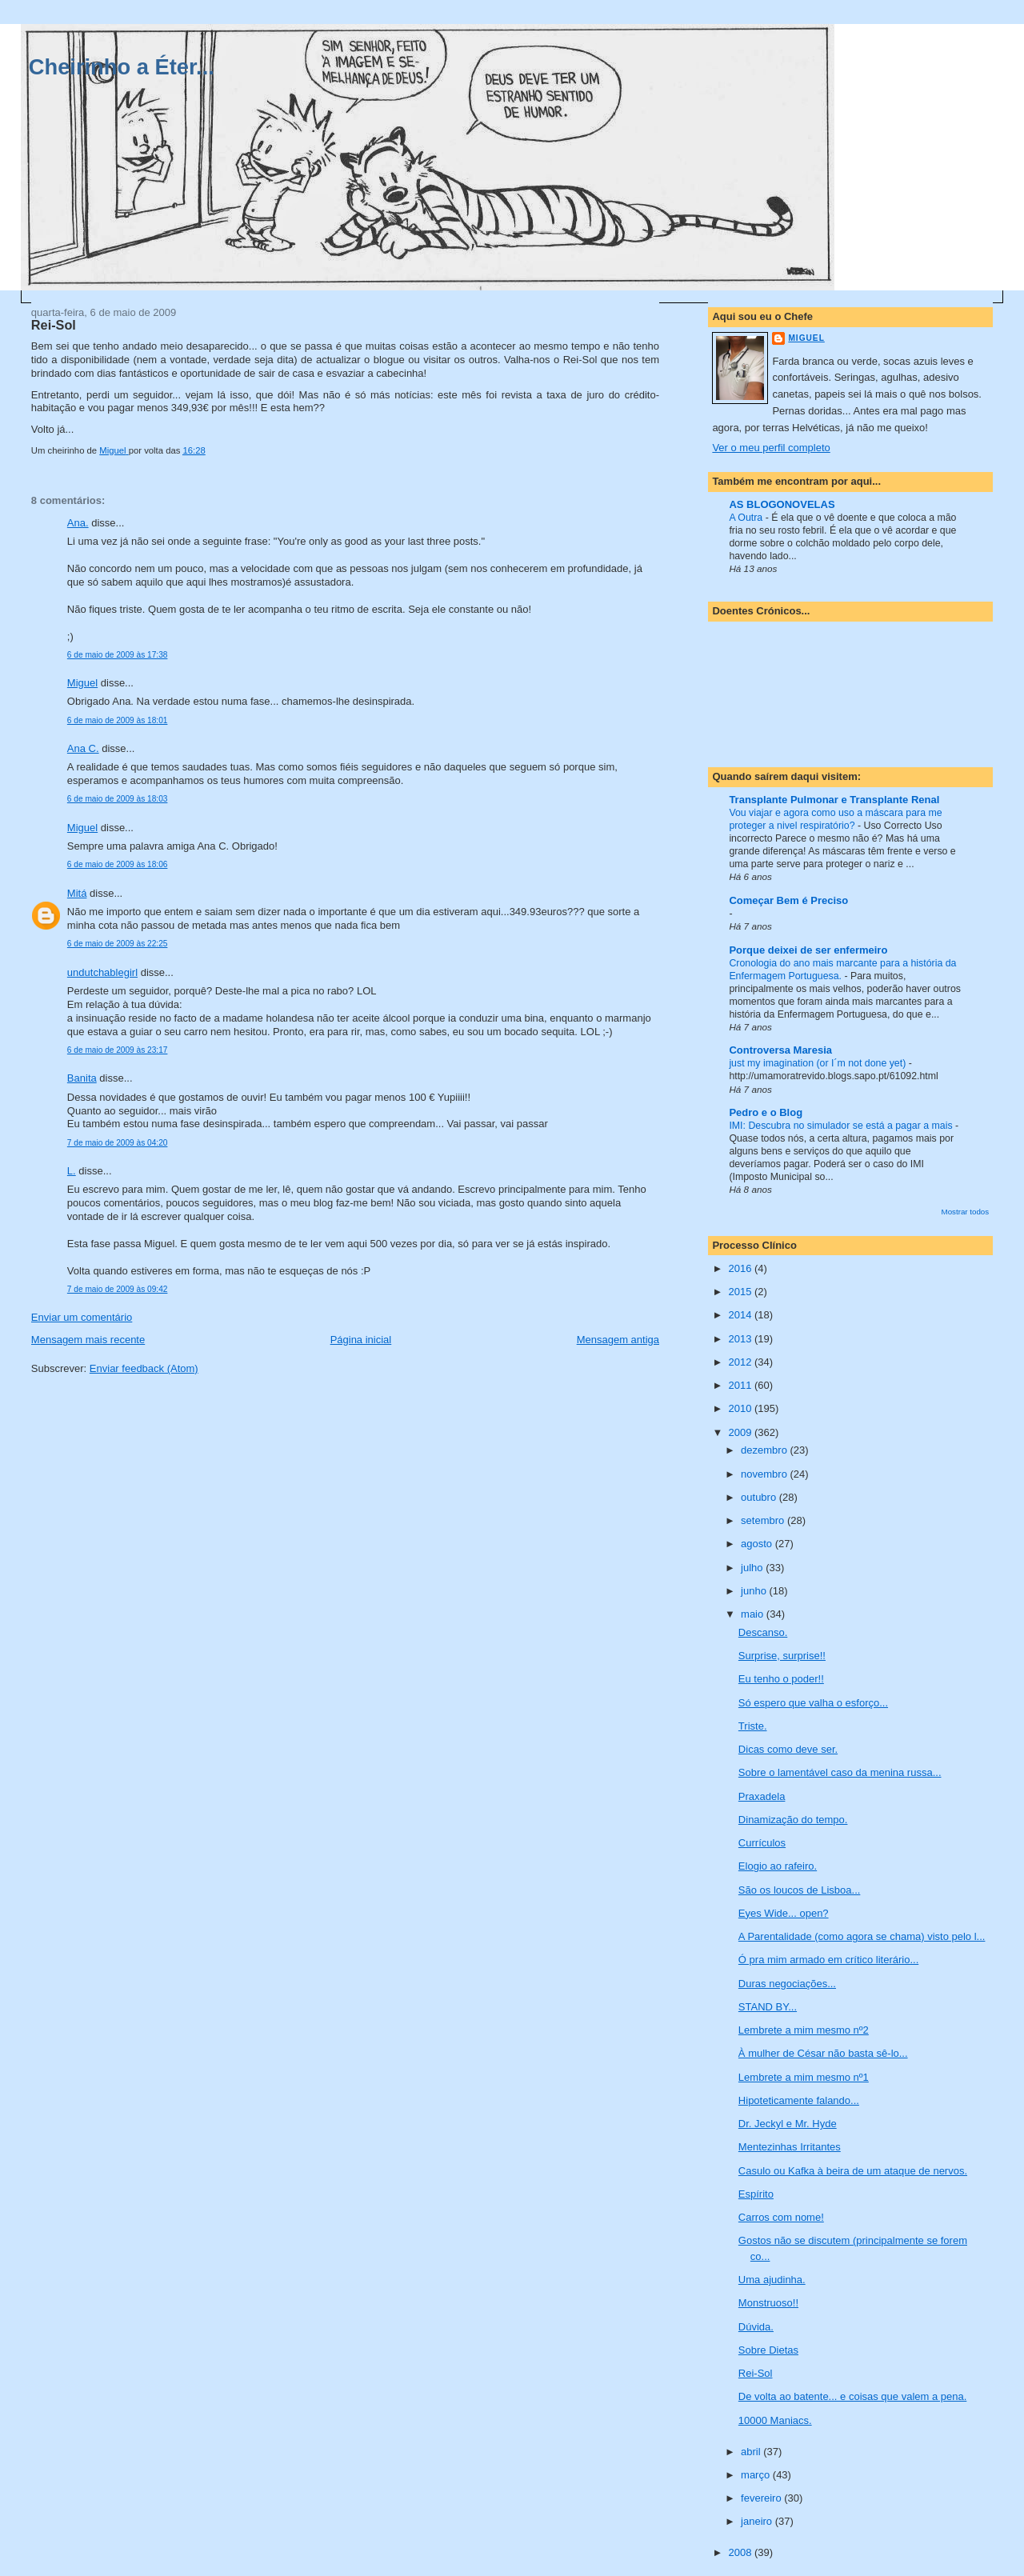  What do you see at coordinates (775, 2420) in the screenshot?
I see `10000 Maniacs.` at bounding box center [775, 2420].